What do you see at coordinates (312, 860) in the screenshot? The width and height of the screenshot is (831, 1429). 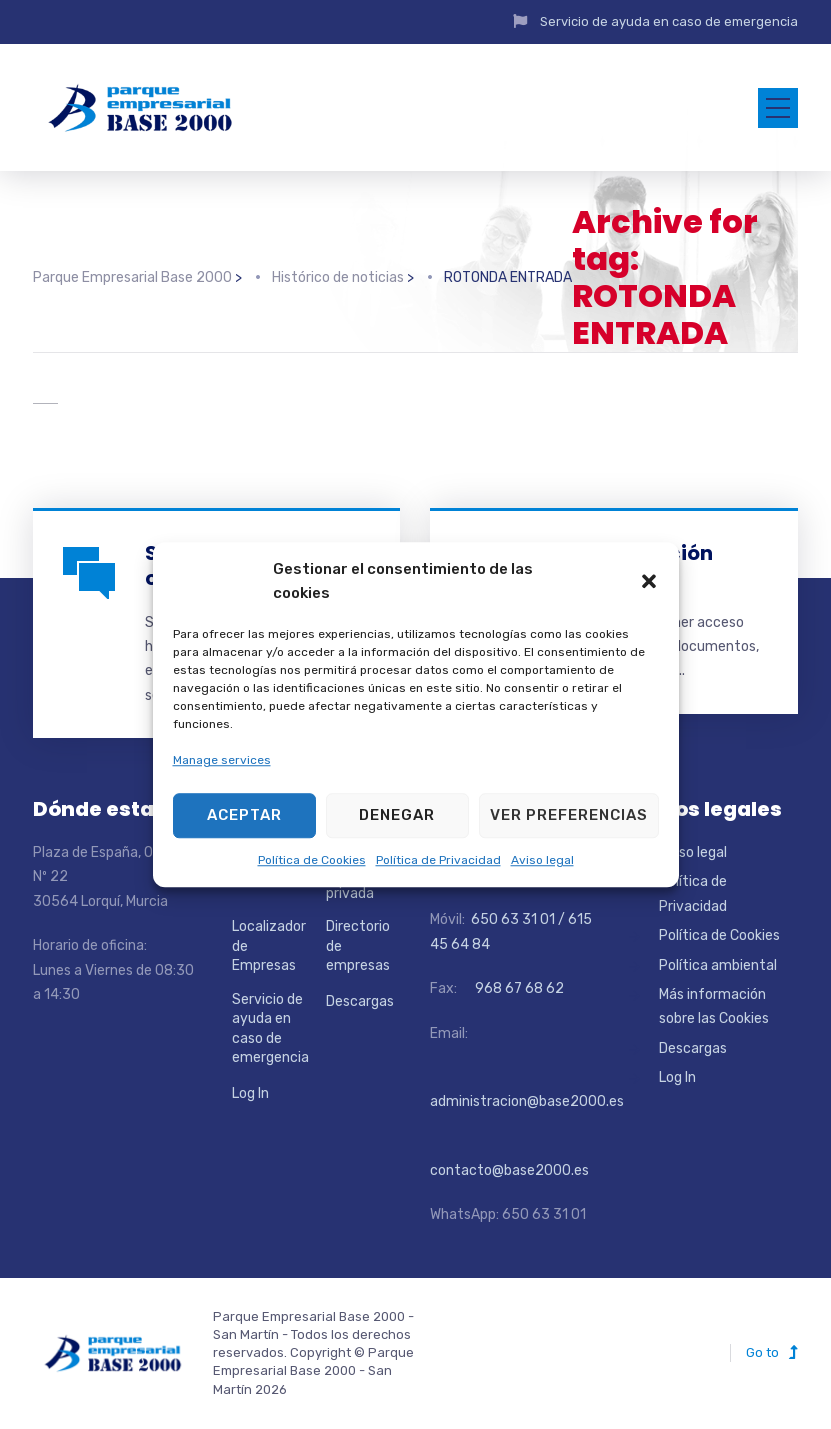 I see `Política de Cookies` at bounding box center [312, 860].